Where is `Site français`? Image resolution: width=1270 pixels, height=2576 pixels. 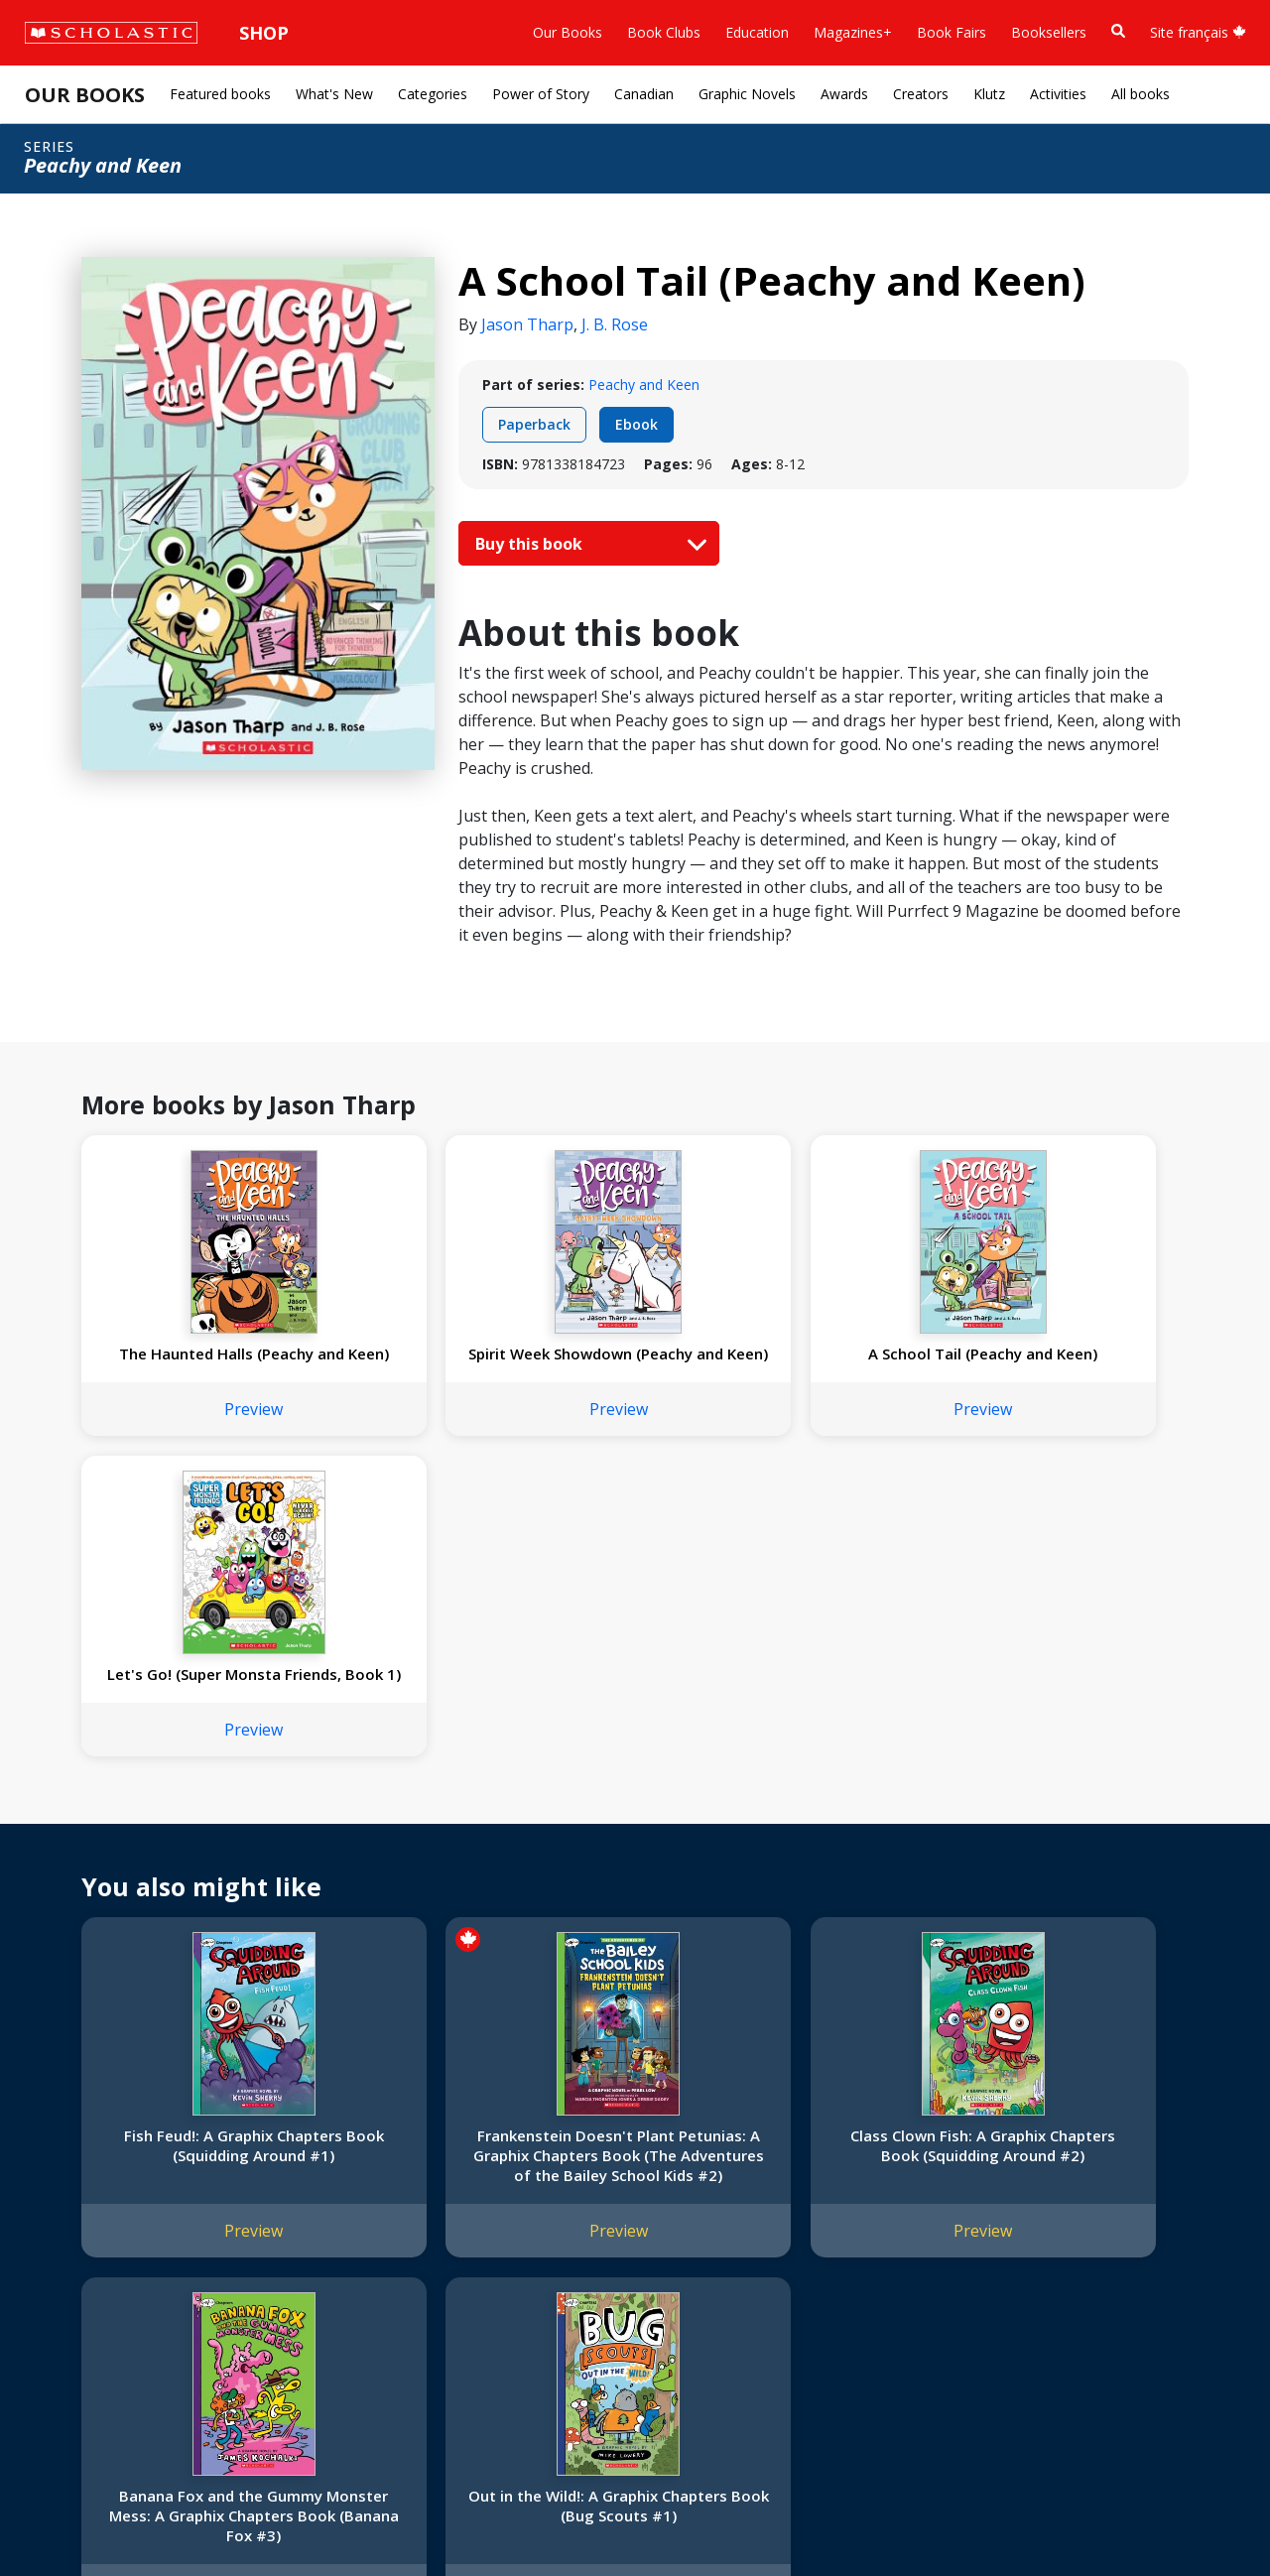 Site français is located at coordinates (1198, 32).